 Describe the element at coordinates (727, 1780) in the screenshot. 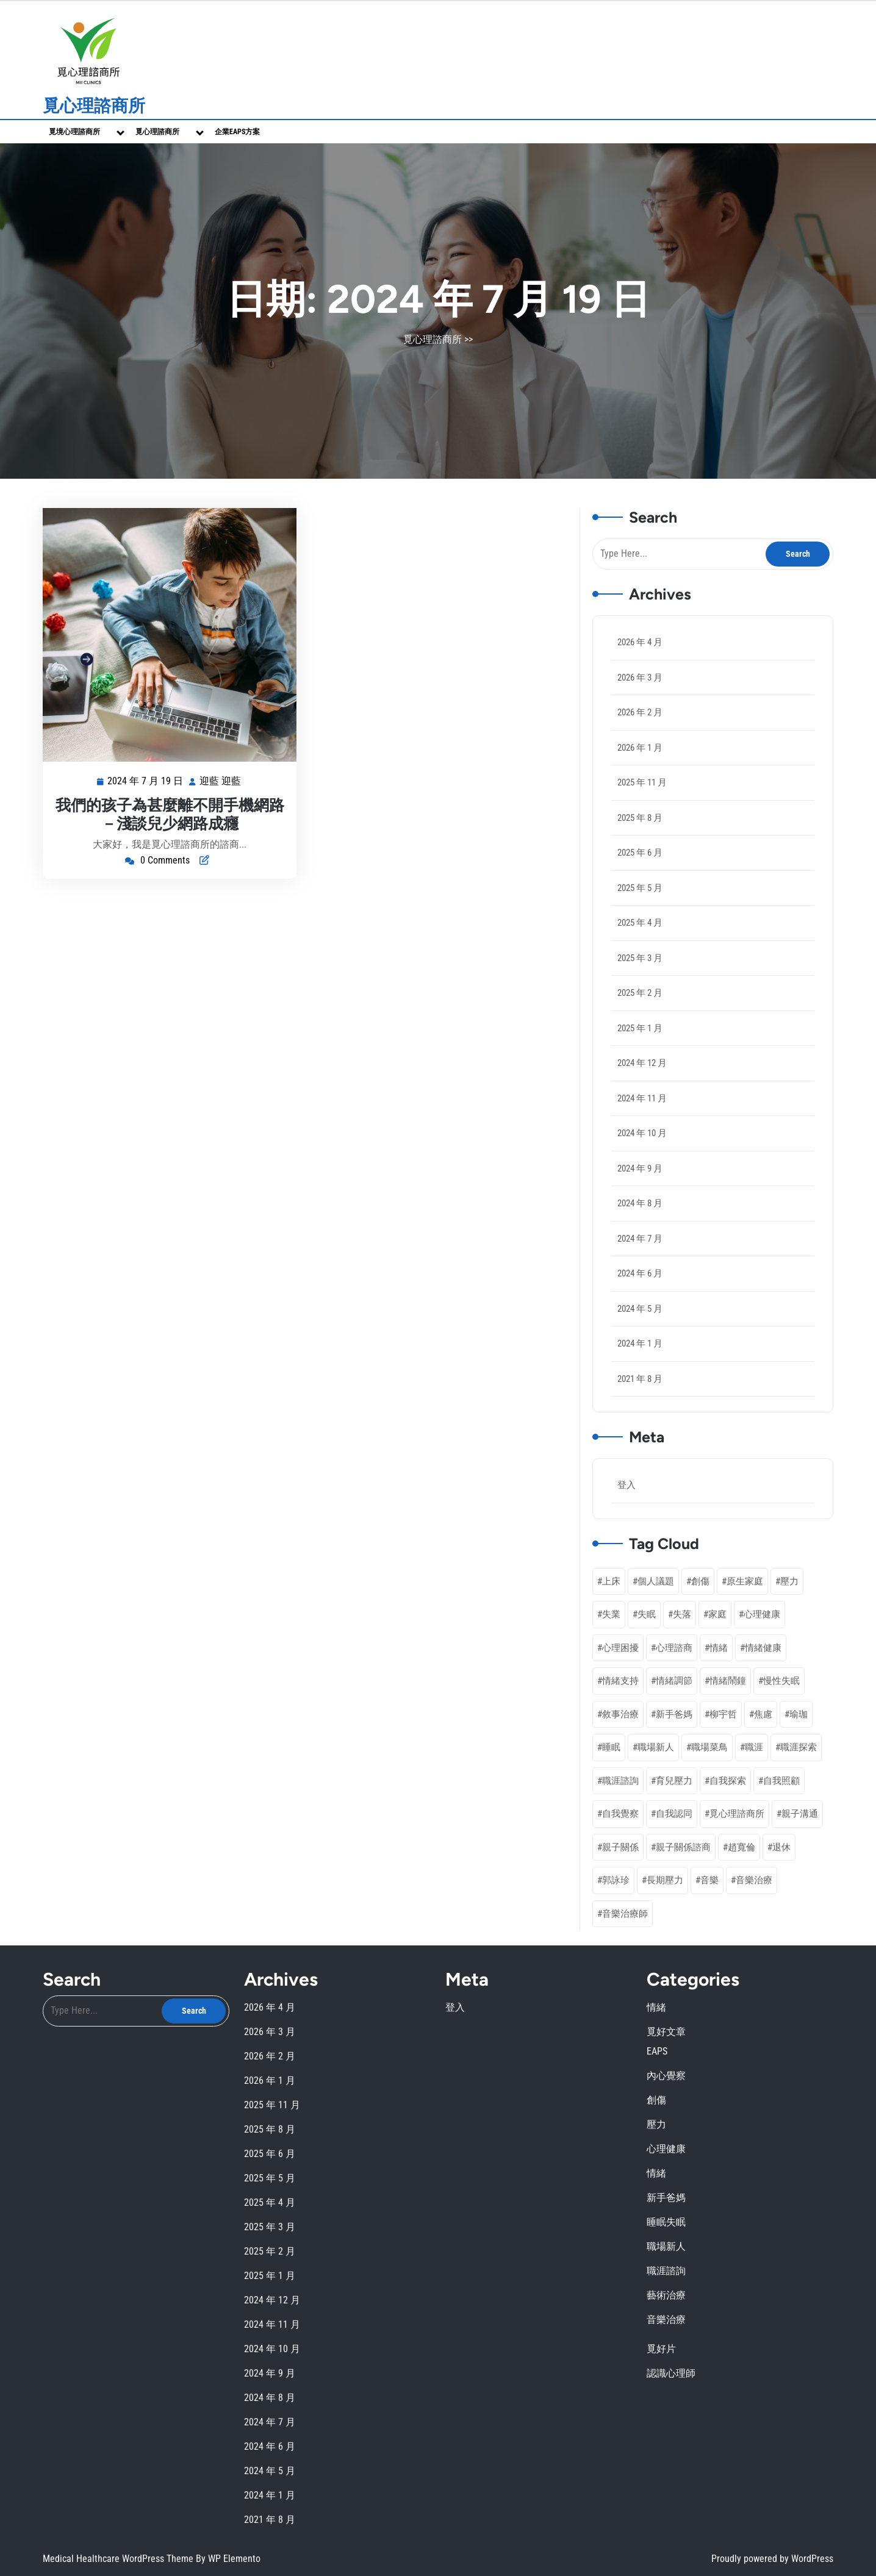

I see `自我探索 [自我探索 (1 個項目)]` at that location.